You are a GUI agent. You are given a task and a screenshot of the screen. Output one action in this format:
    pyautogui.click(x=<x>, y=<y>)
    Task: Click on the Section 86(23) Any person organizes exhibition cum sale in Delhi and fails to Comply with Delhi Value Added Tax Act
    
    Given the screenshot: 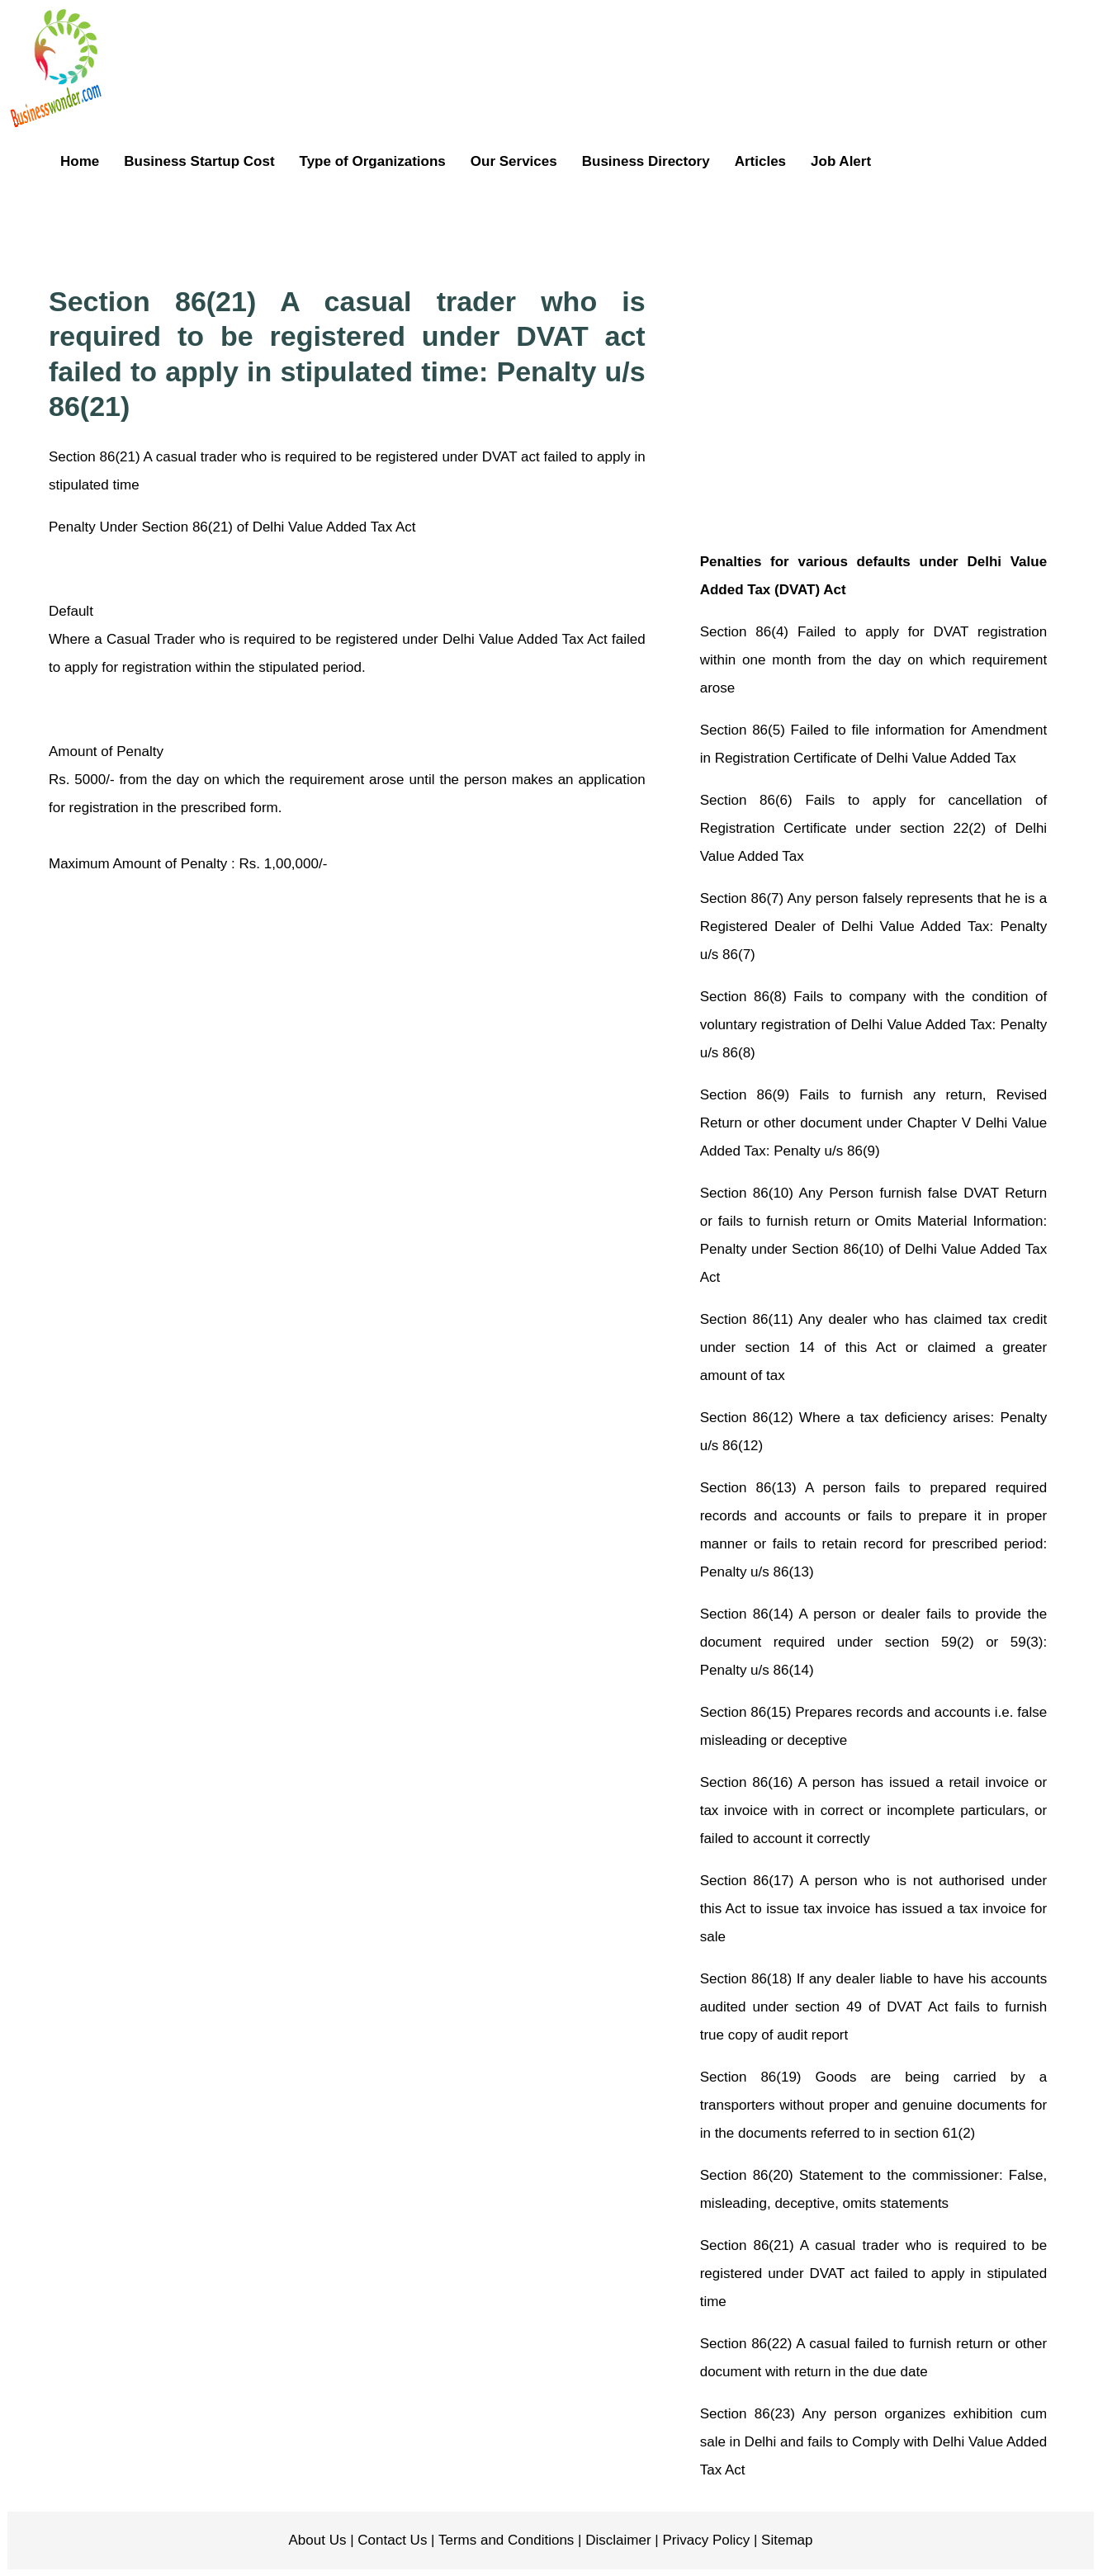 What is the action you would take?
    pyautogui.click(x=873, y=2442)
    